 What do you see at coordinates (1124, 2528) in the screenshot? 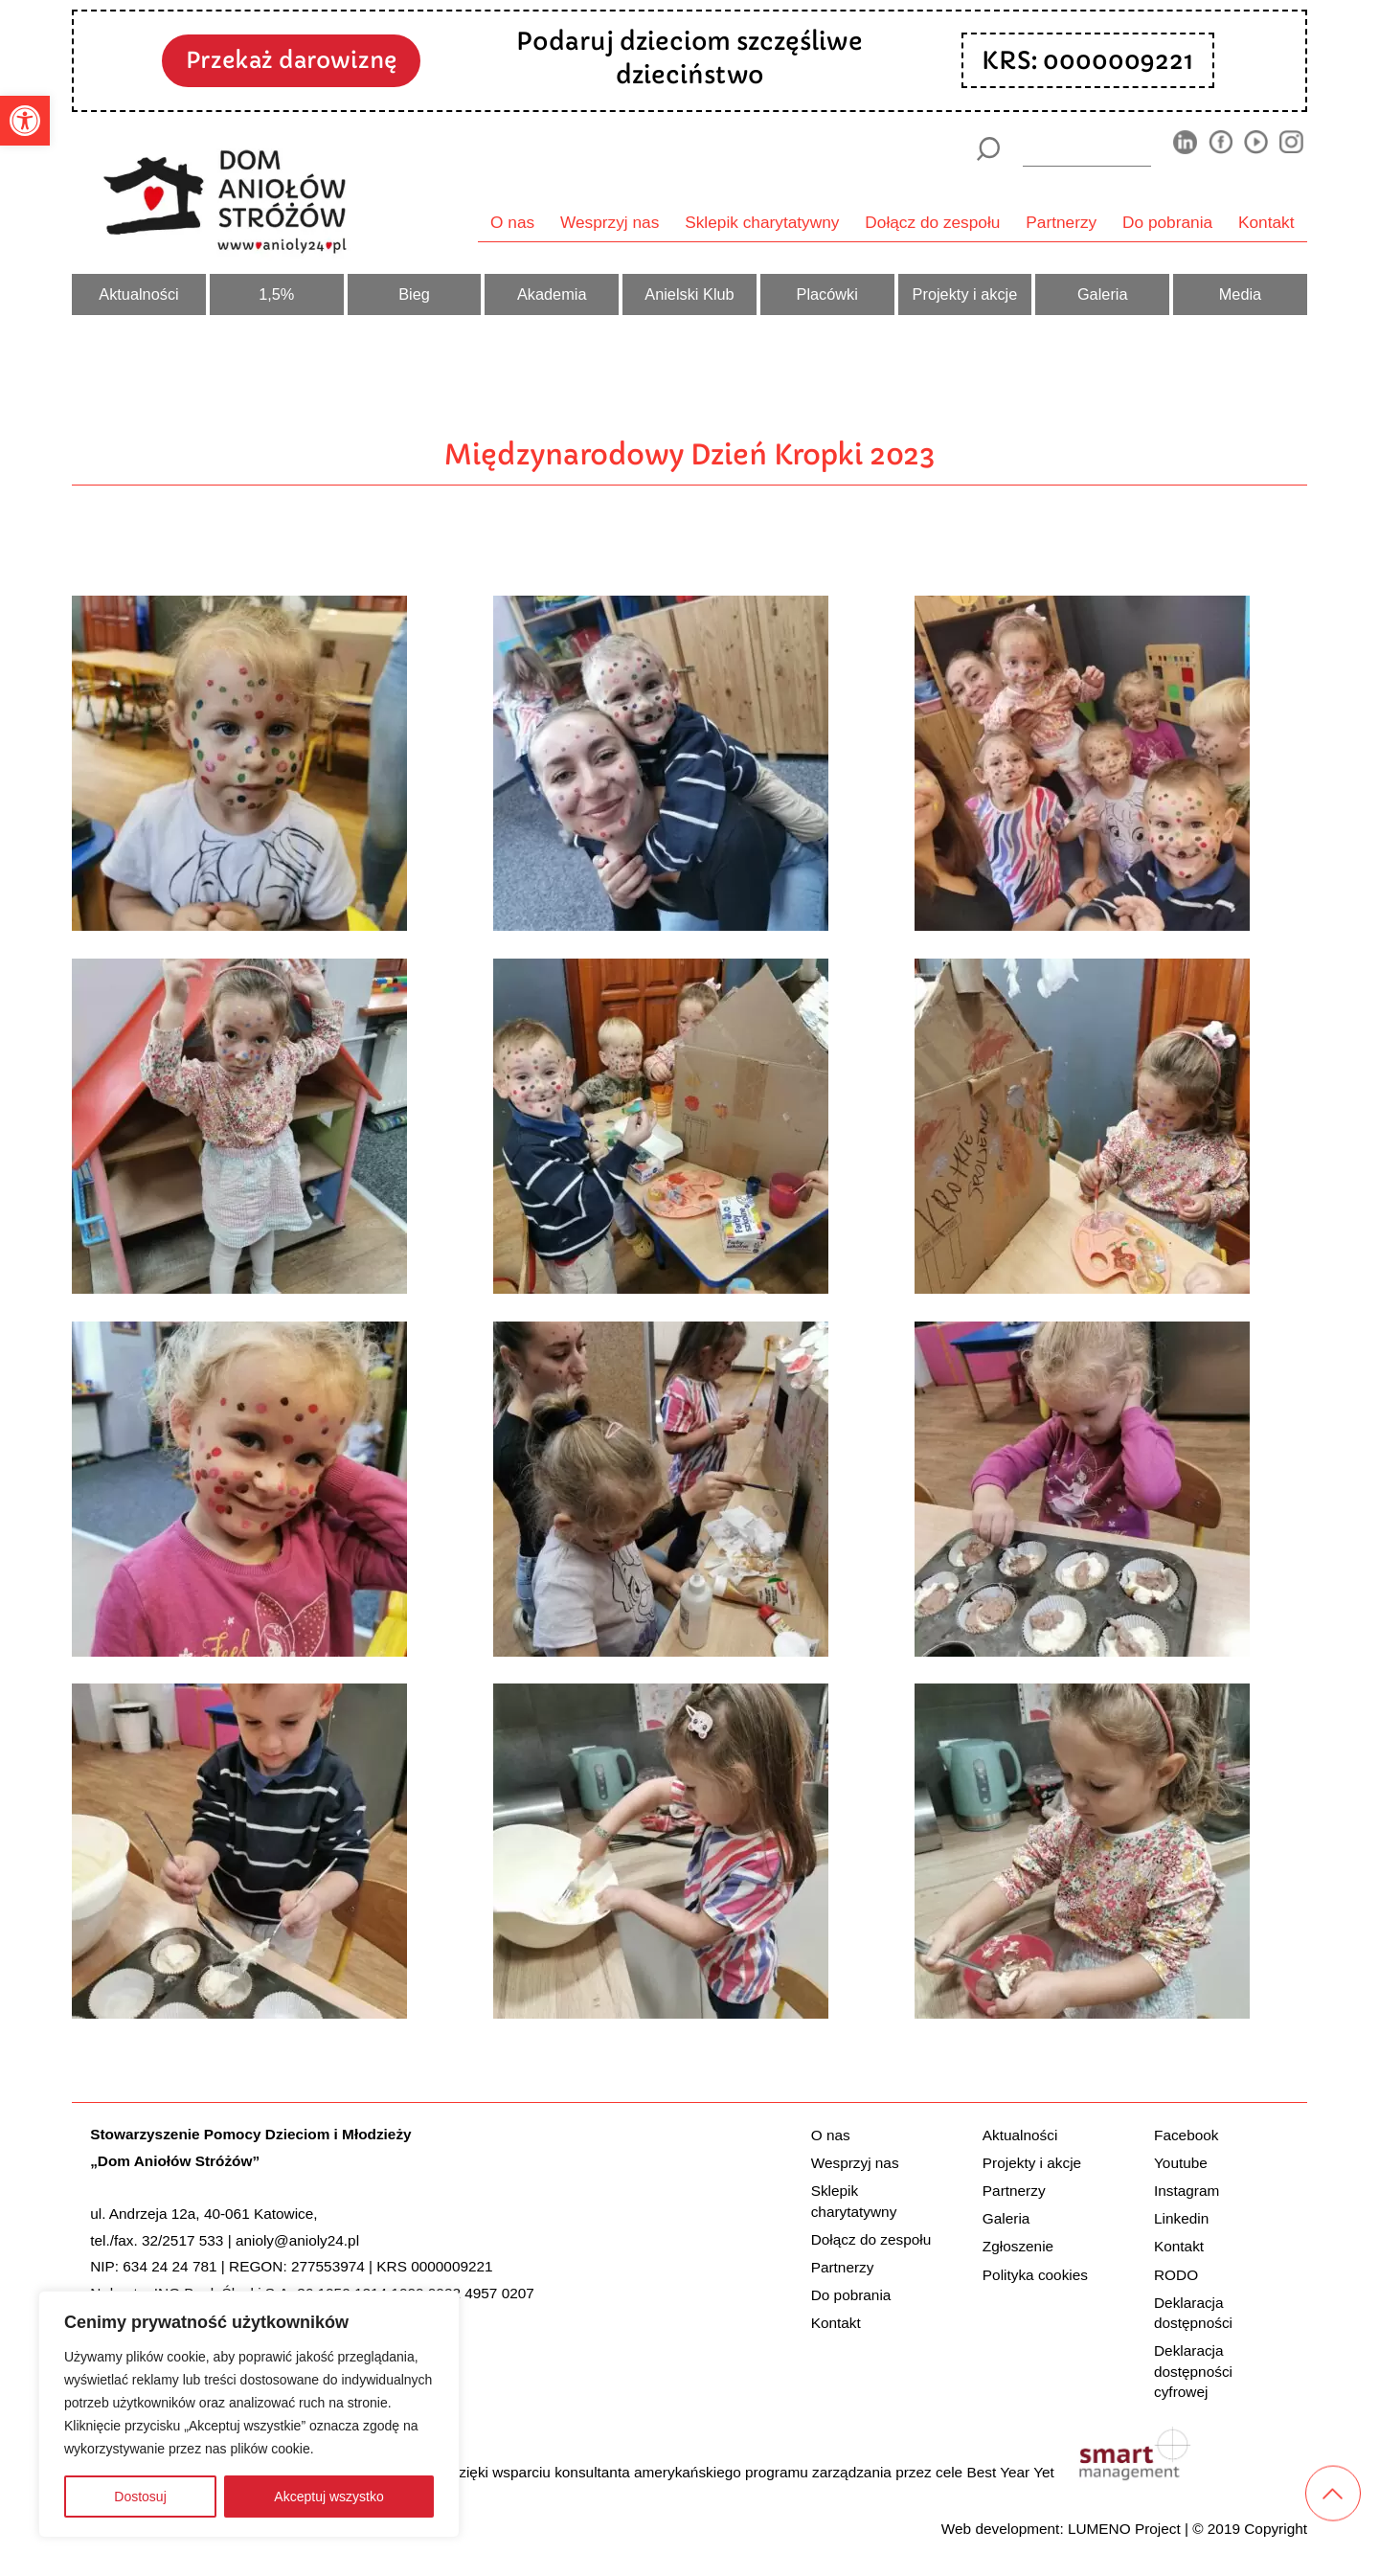
I see `LUMENO Project` at bounding box center [1124, 2528].